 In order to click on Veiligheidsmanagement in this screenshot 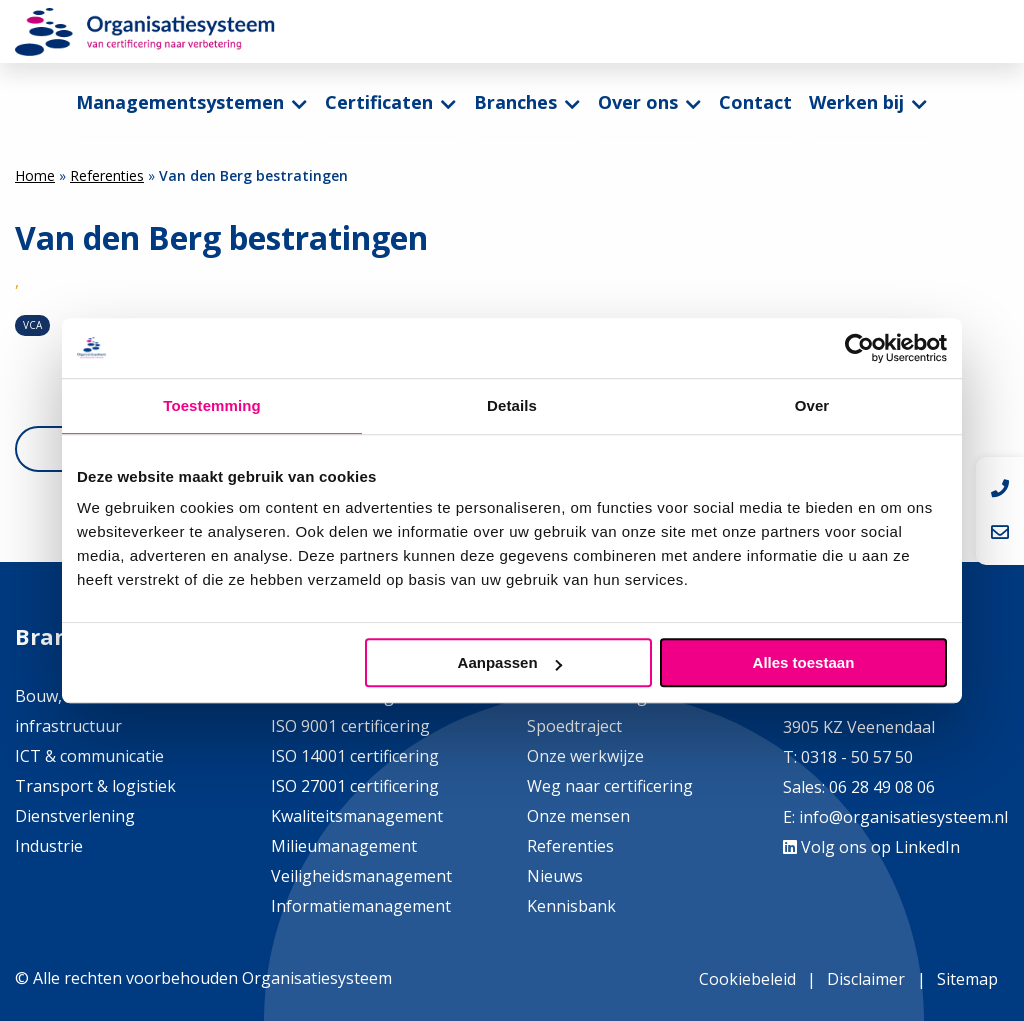, I will do `click(361, 876)`.